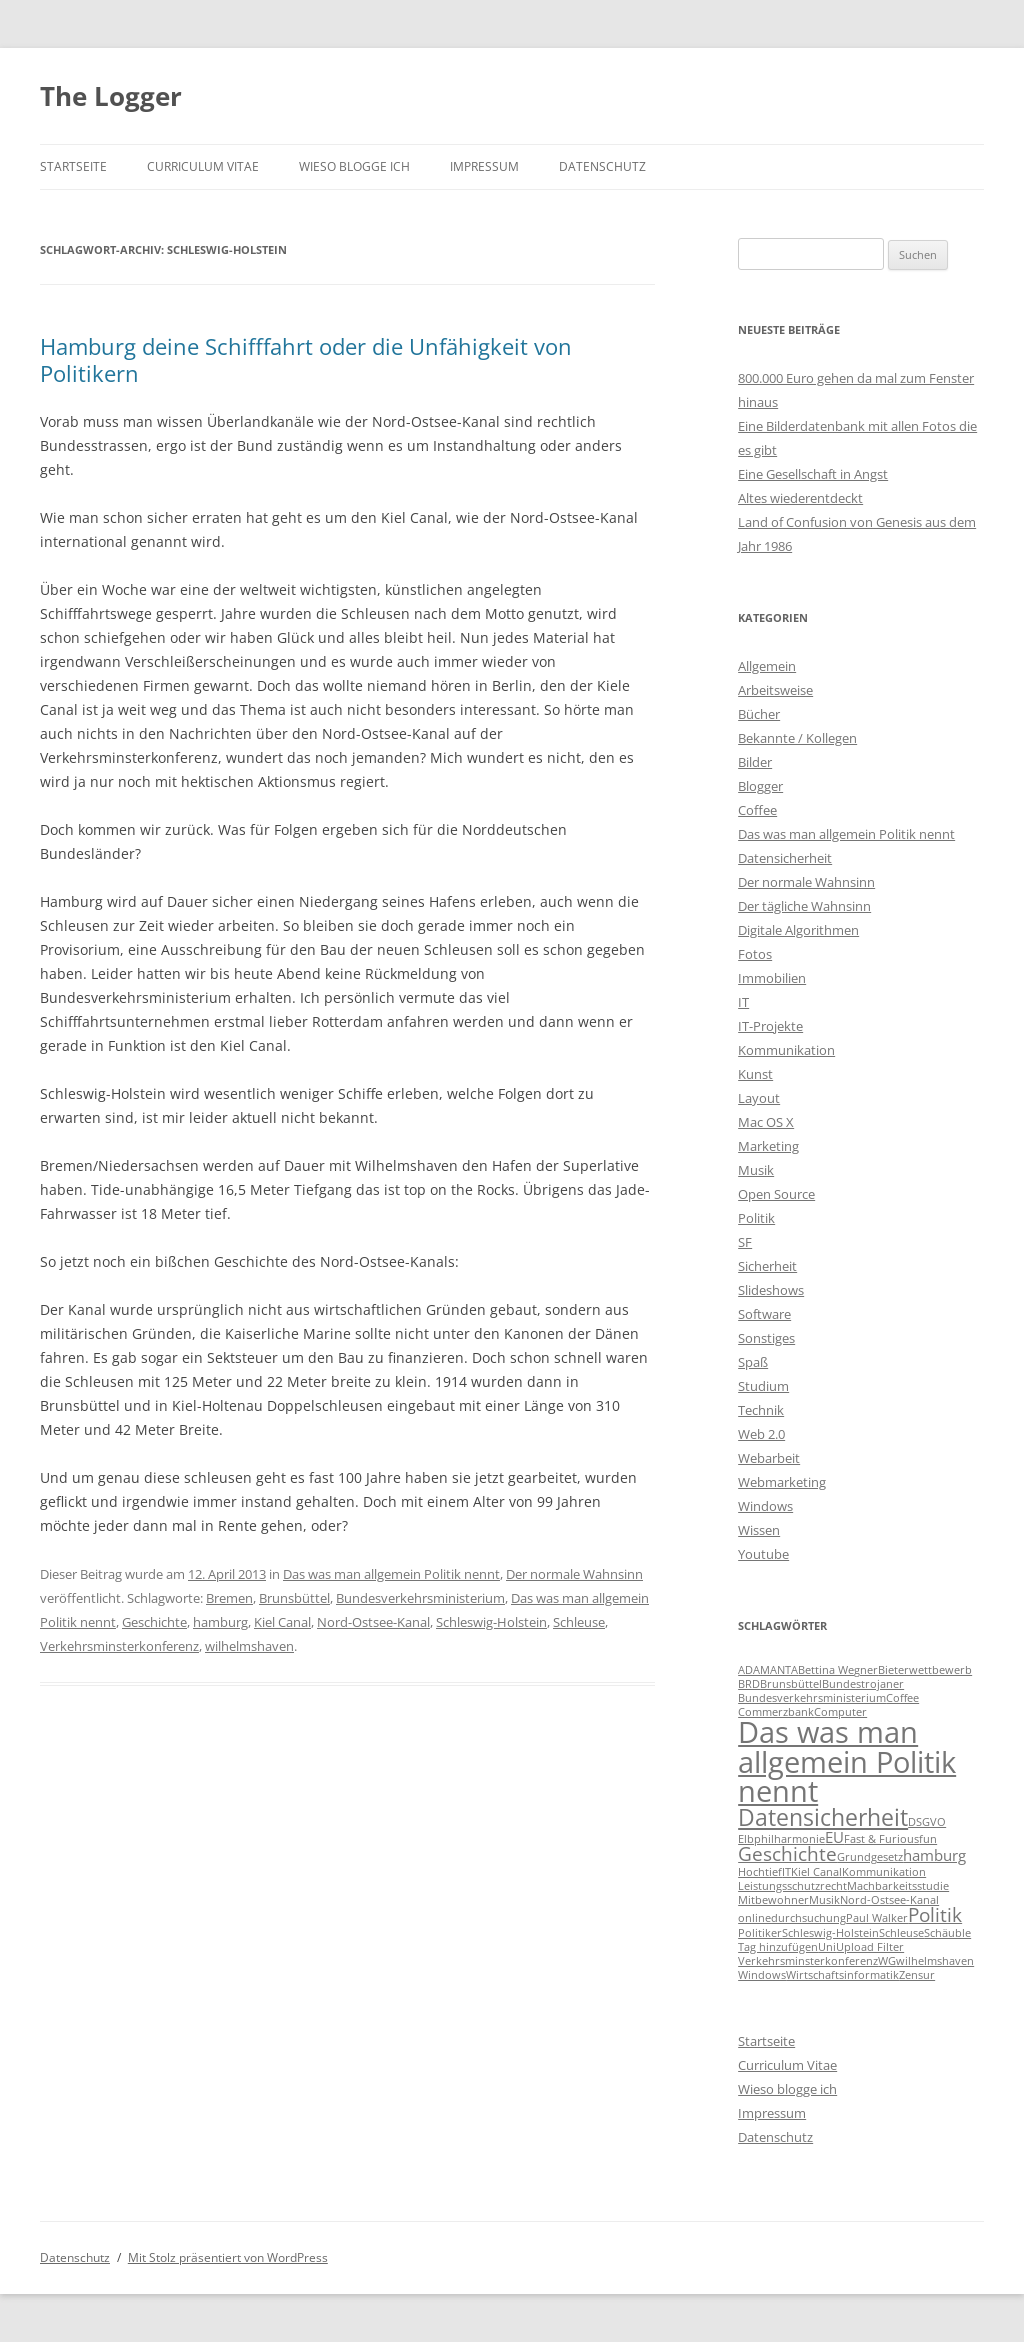 The width and height of the screenshot is (1024, 2342). Describe the element at coordinates (935, 1914) in the screenshot. I see `Politik [Politik (3 Einträge)]` at that location.